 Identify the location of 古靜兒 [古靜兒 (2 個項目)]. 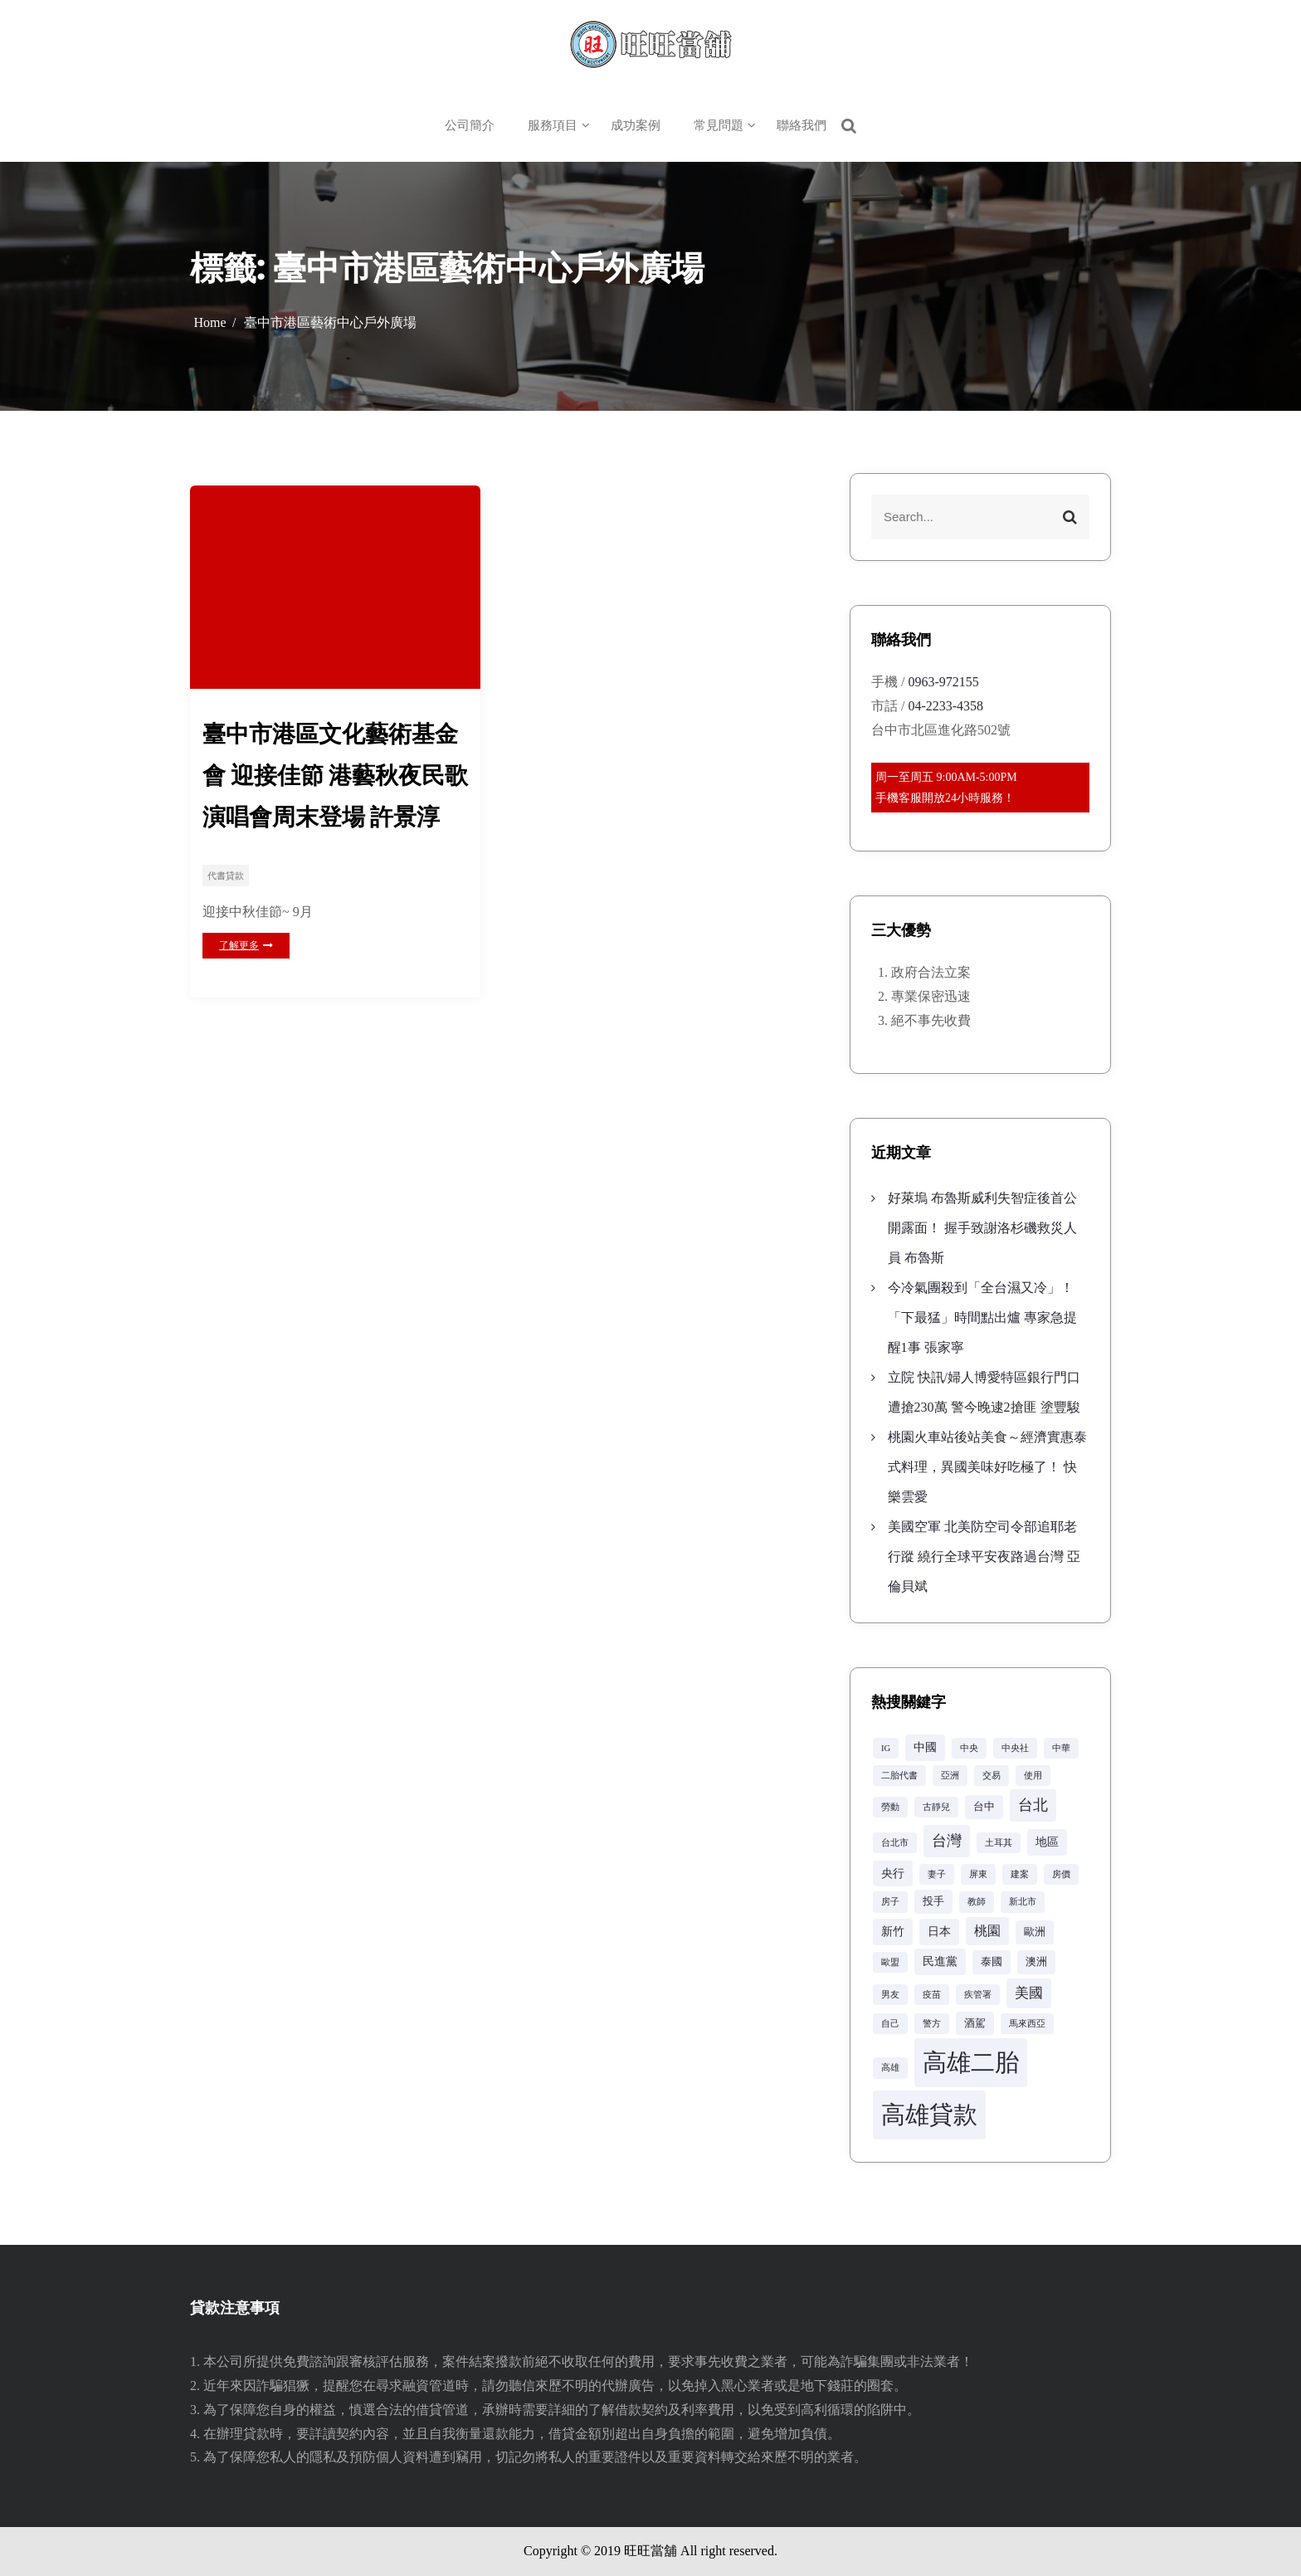
(936, 1807).